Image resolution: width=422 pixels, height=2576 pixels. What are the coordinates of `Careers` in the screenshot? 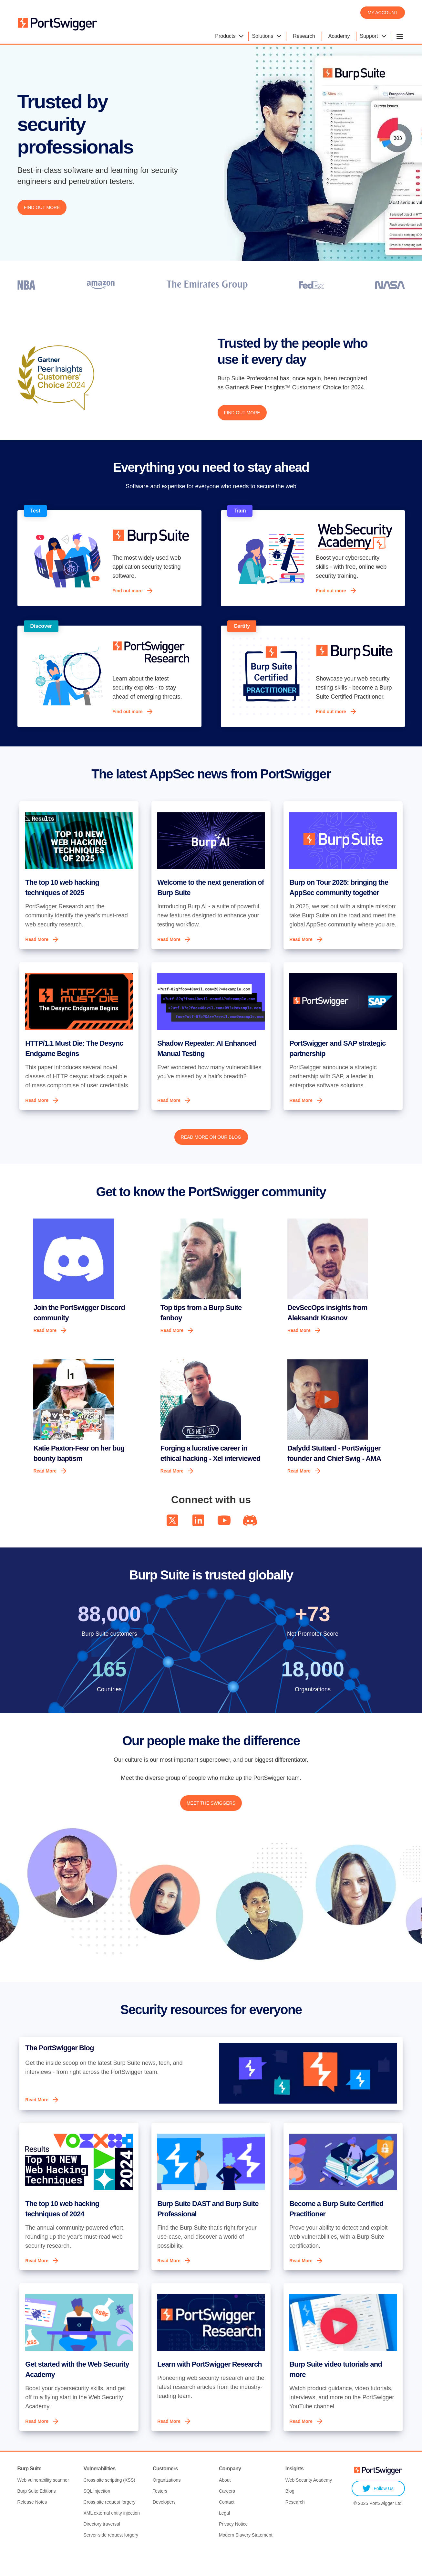 It's located at (227, 2515).